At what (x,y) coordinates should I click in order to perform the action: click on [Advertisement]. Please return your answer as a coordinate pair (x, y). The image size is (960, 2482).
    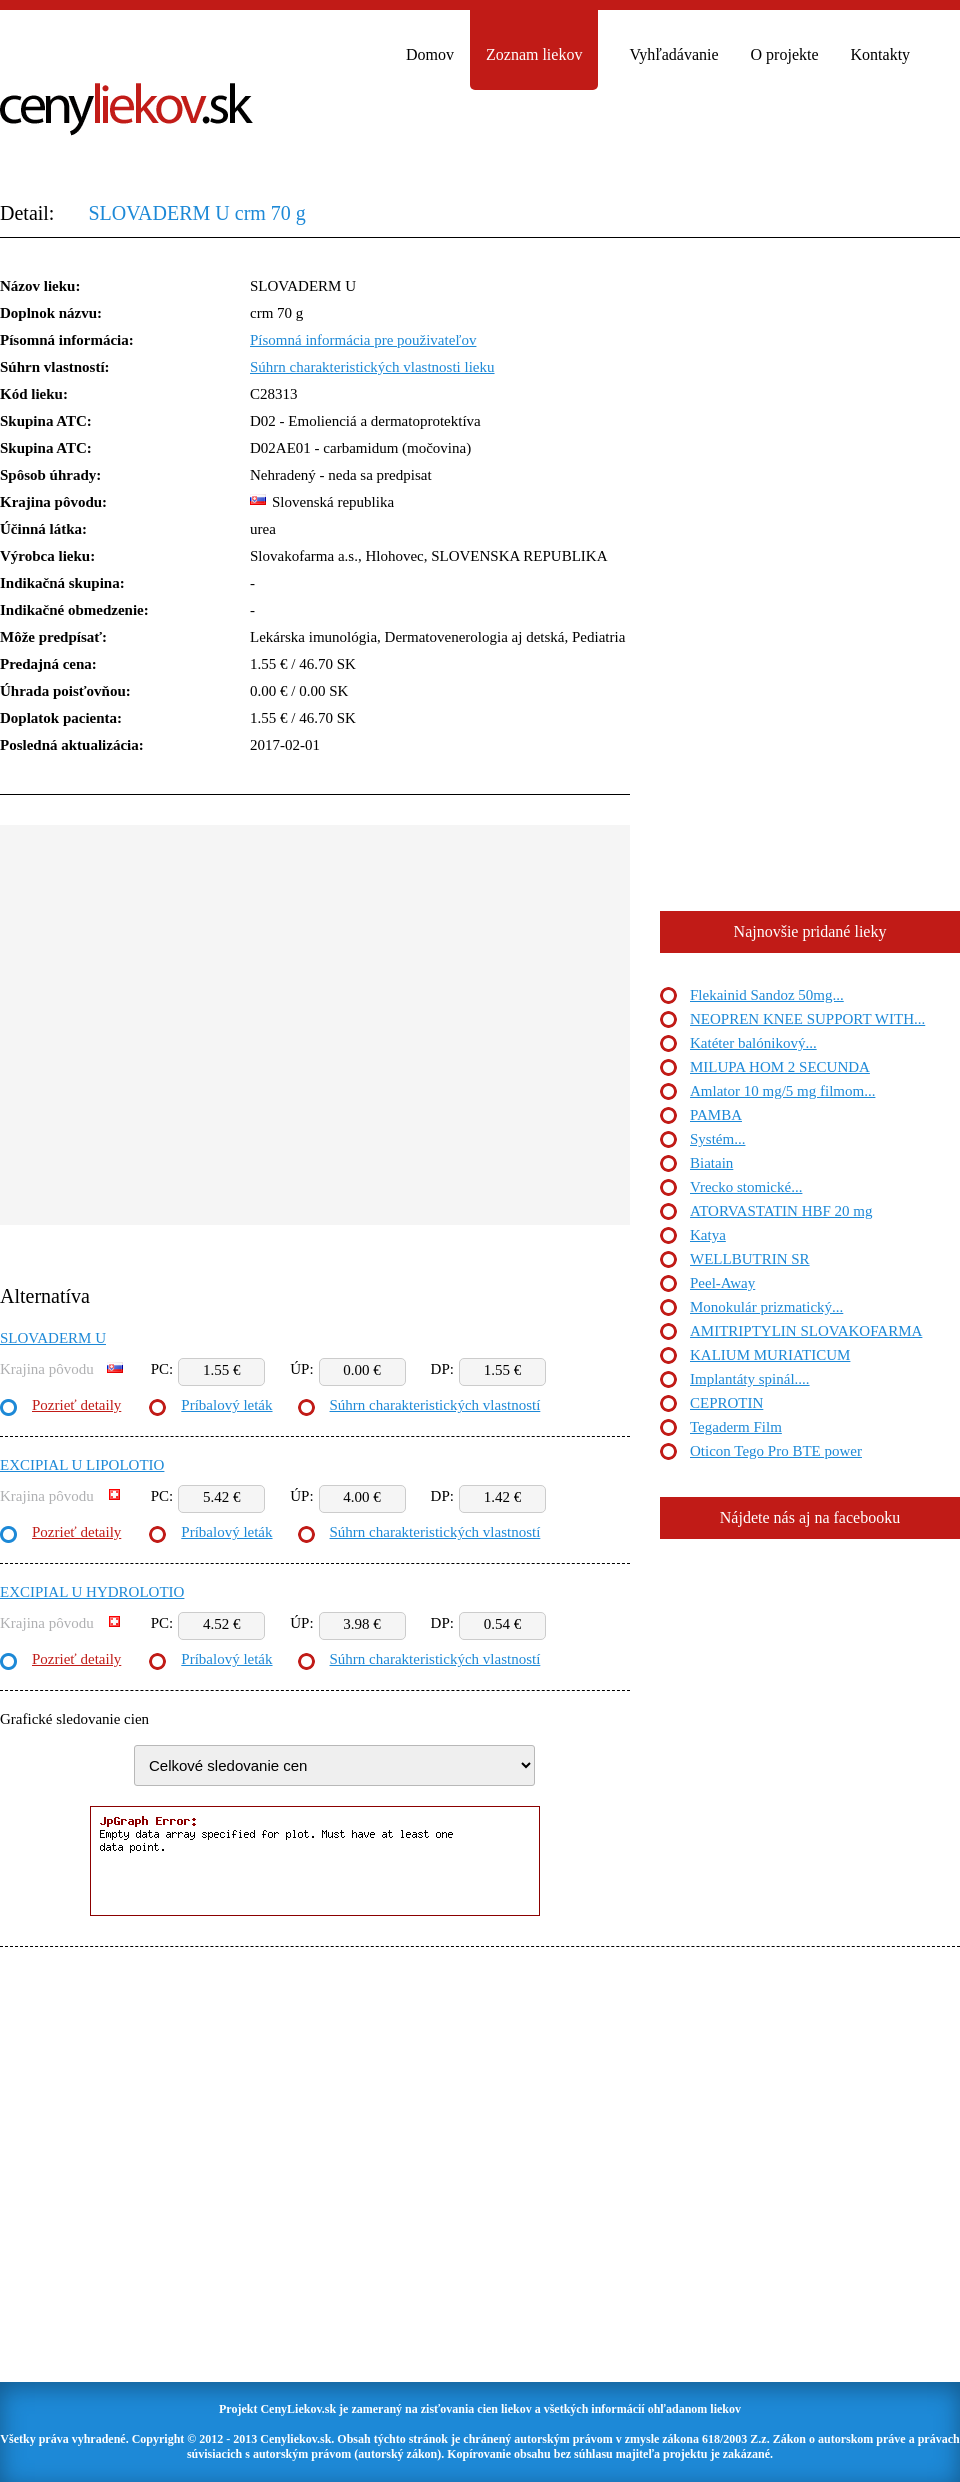
    Looking at the image, I should click on (187, 1037).